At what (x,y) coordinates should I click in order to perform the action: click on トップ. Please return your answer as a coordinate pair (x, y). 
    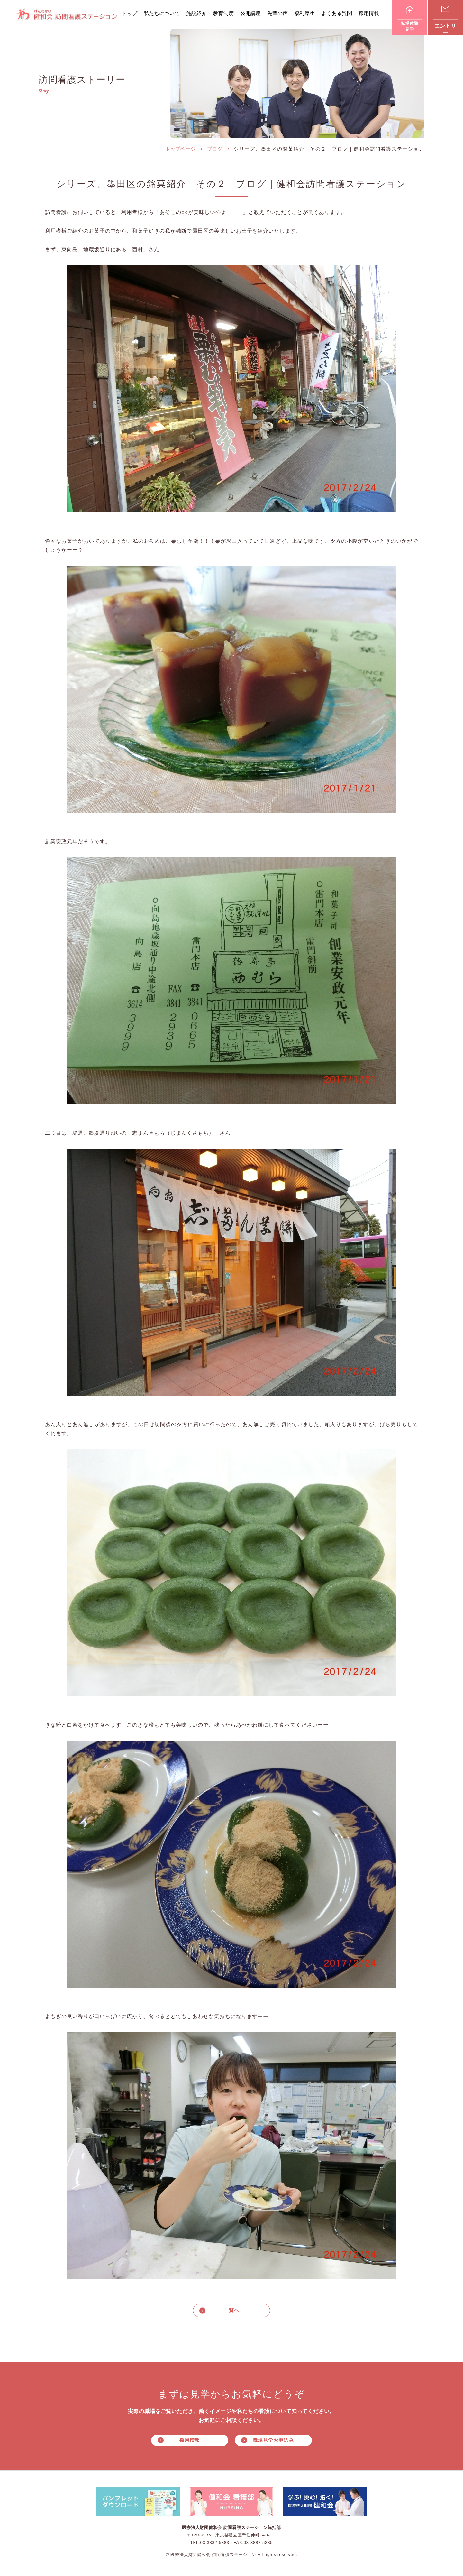
    Looking at the image, I should click on (129, 13).